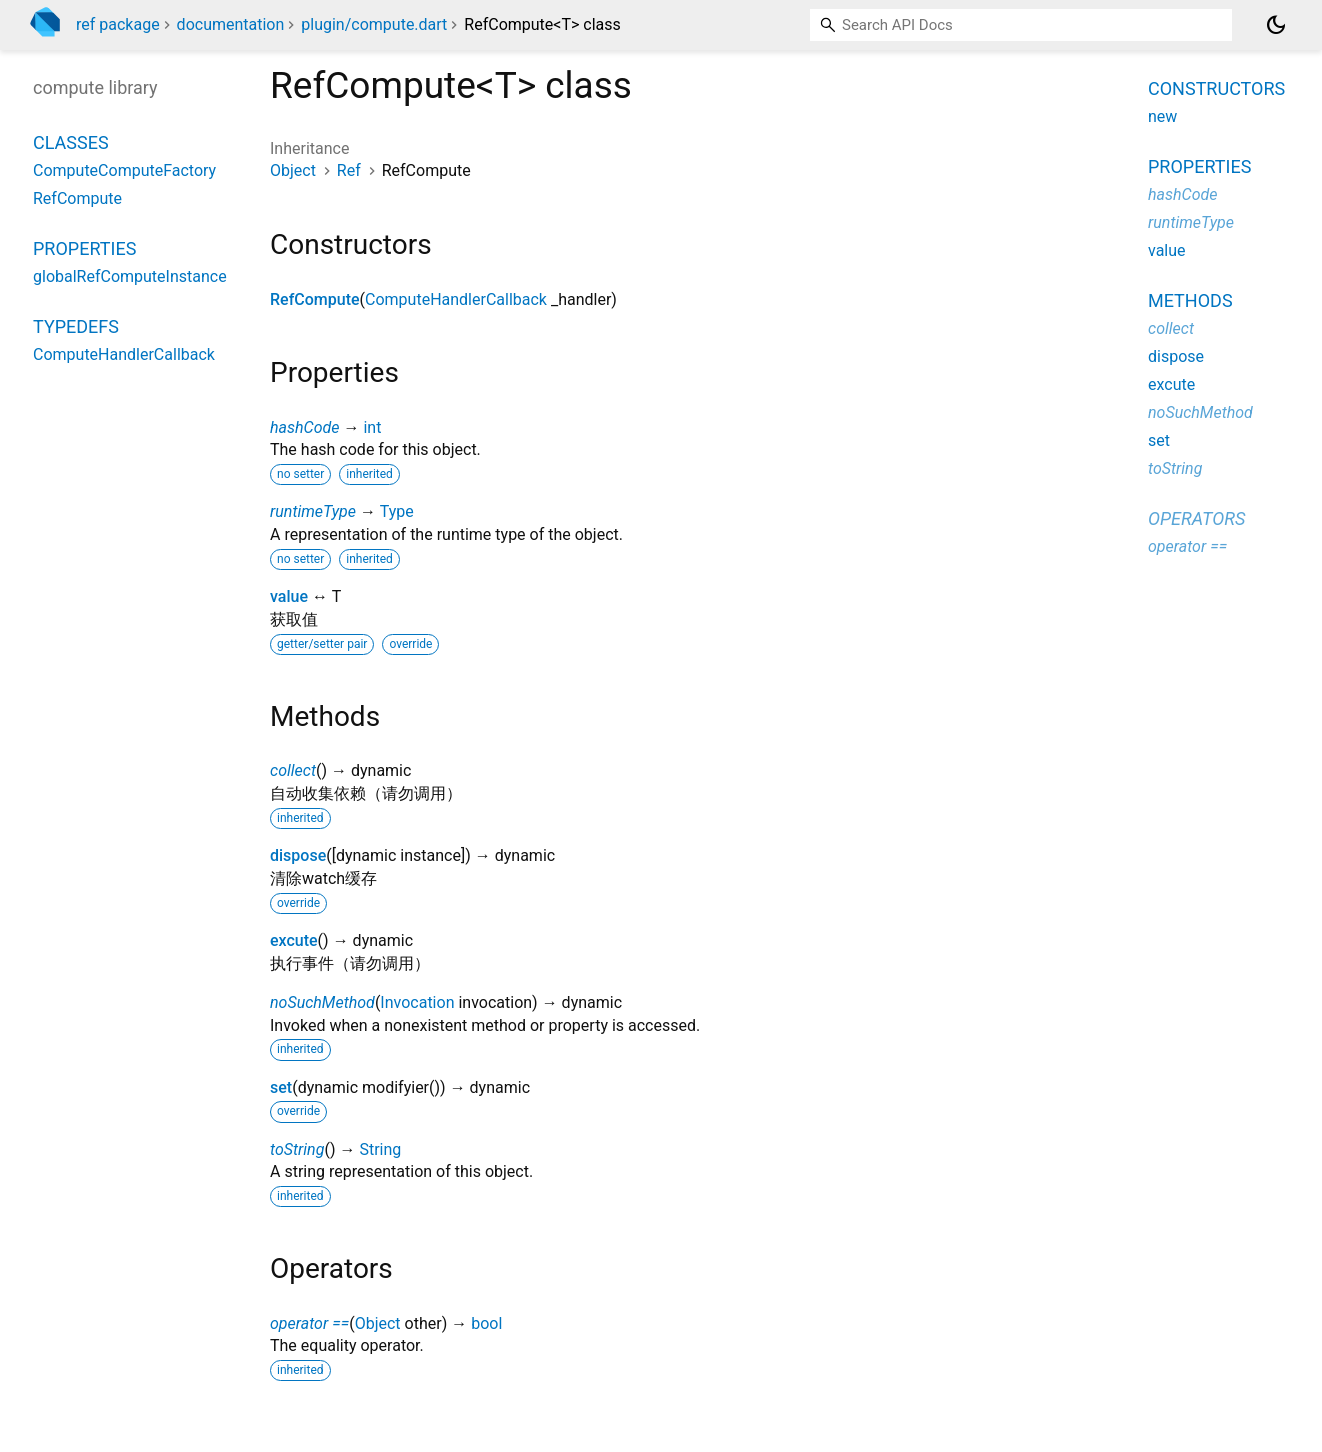  What do you see at coordinates (1216, 88) in the screenshot?
I see `Constructors` at bounding box center [1216, 88].